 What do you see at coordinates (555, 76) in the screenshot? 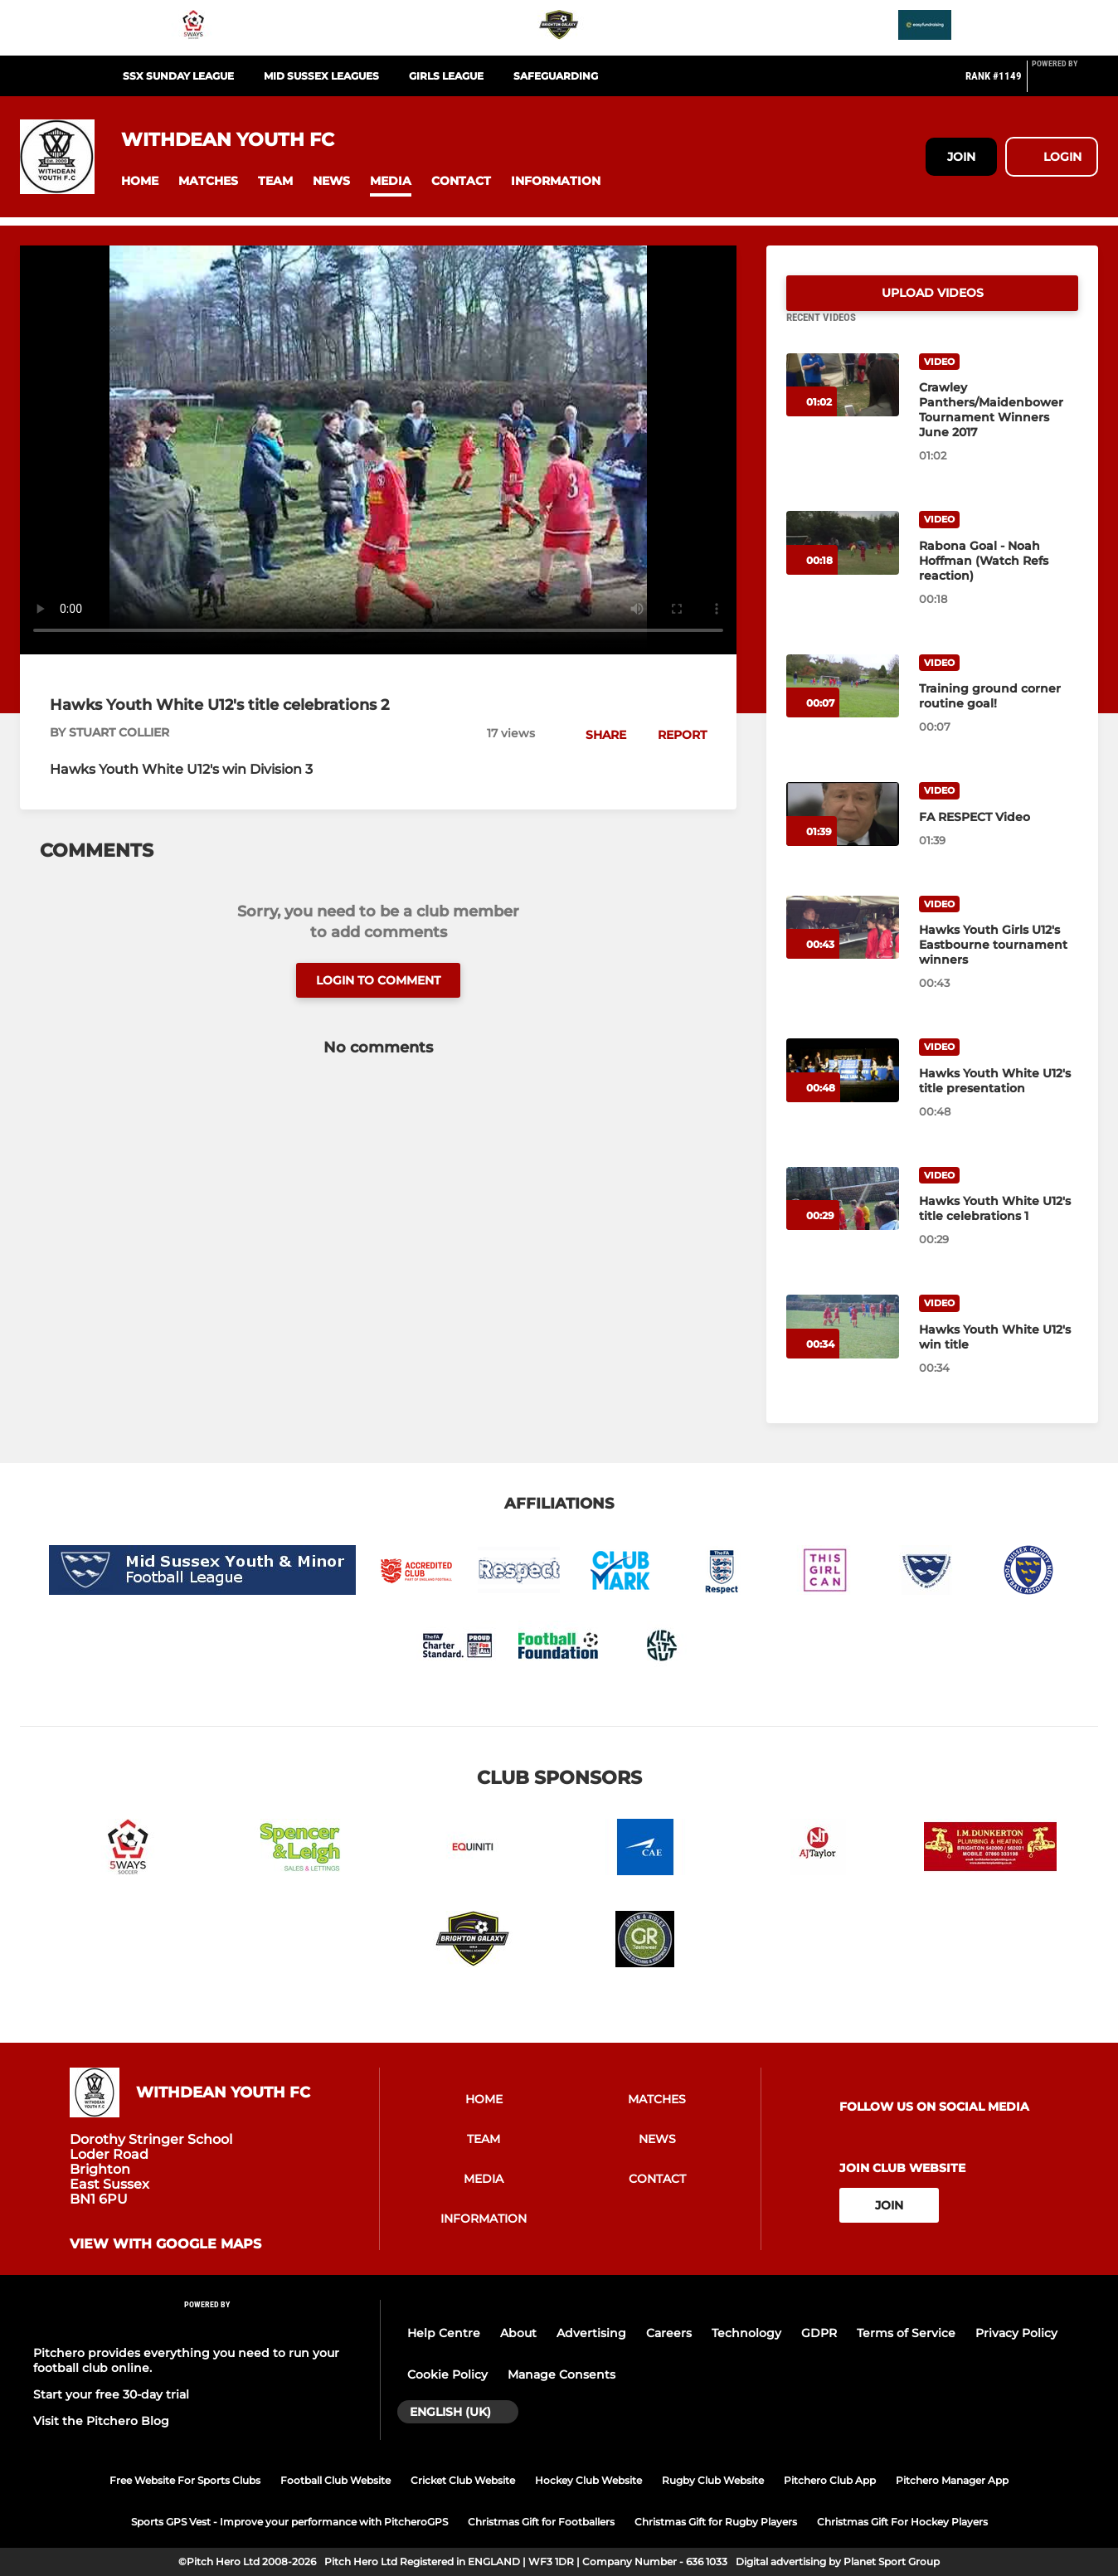
I see `SAFEGUARDING` at bounding box center [555, 76].